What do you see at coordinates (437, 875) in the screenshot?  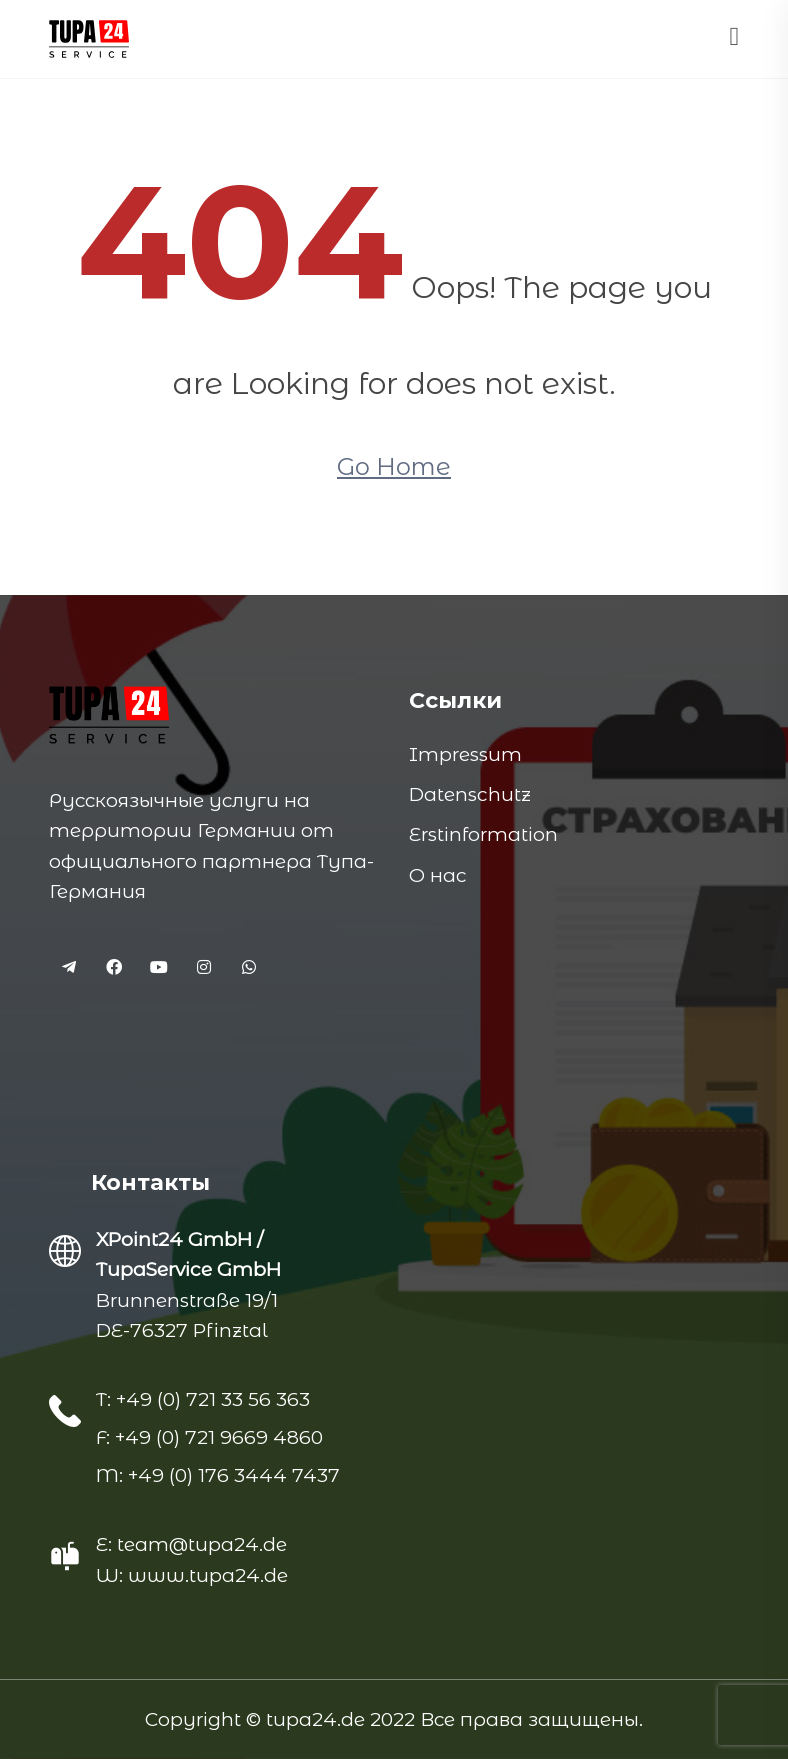 I see `О нас` at bounding box center [437, 875].